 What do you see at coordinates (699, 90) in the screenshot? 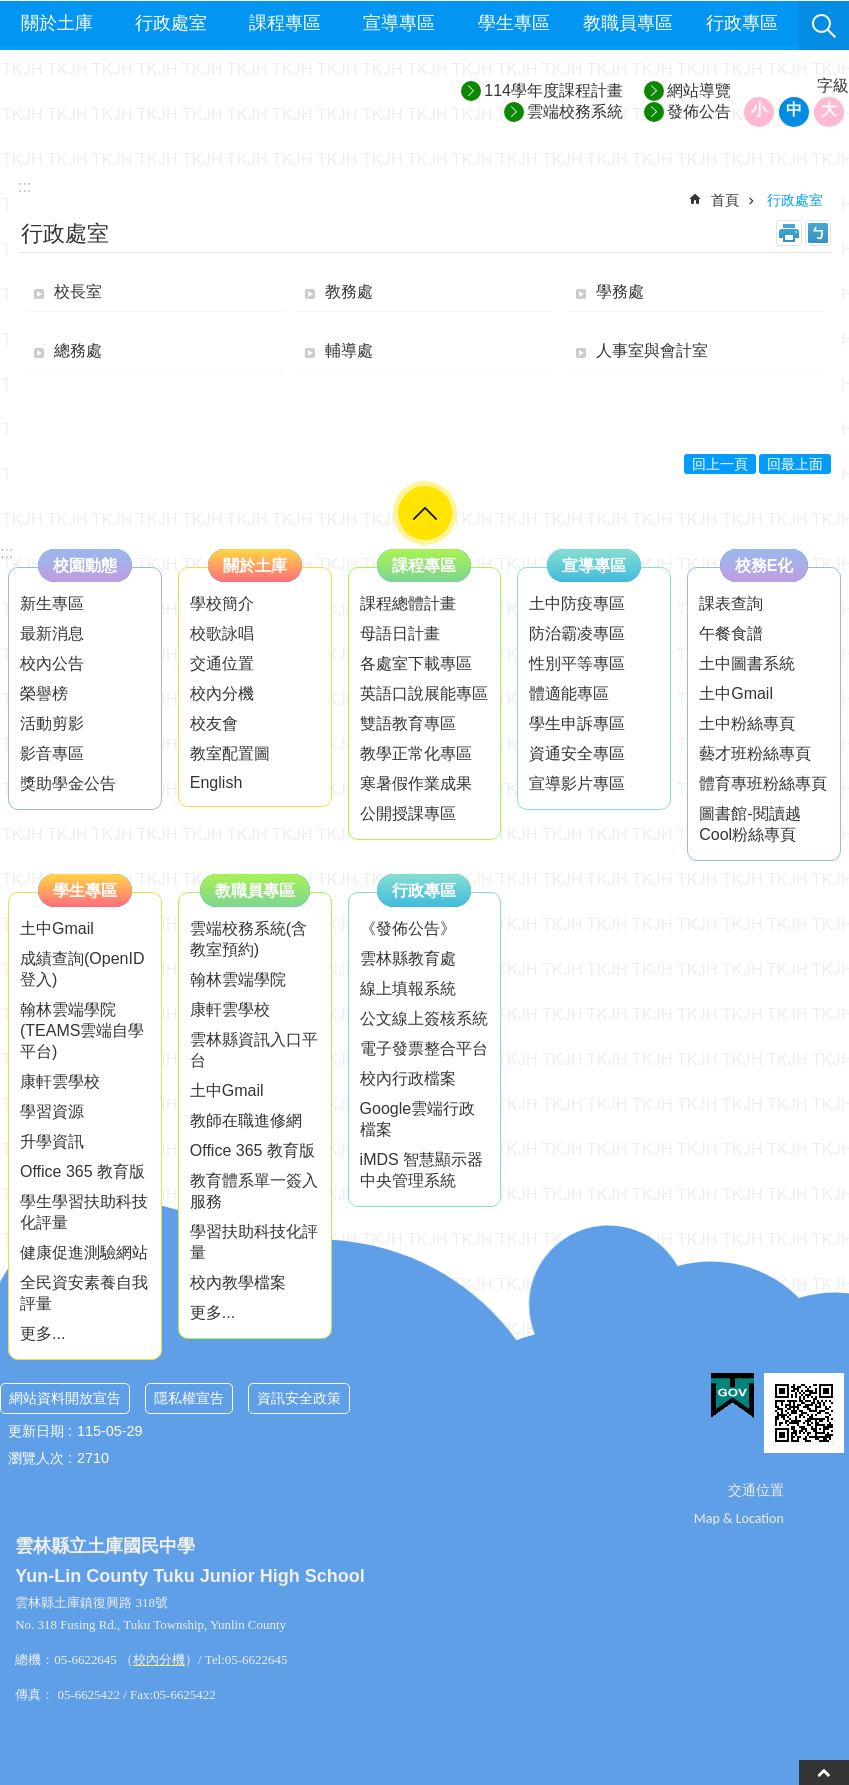
I see `網站導覽 [link]` at bounding box center [699, 90].